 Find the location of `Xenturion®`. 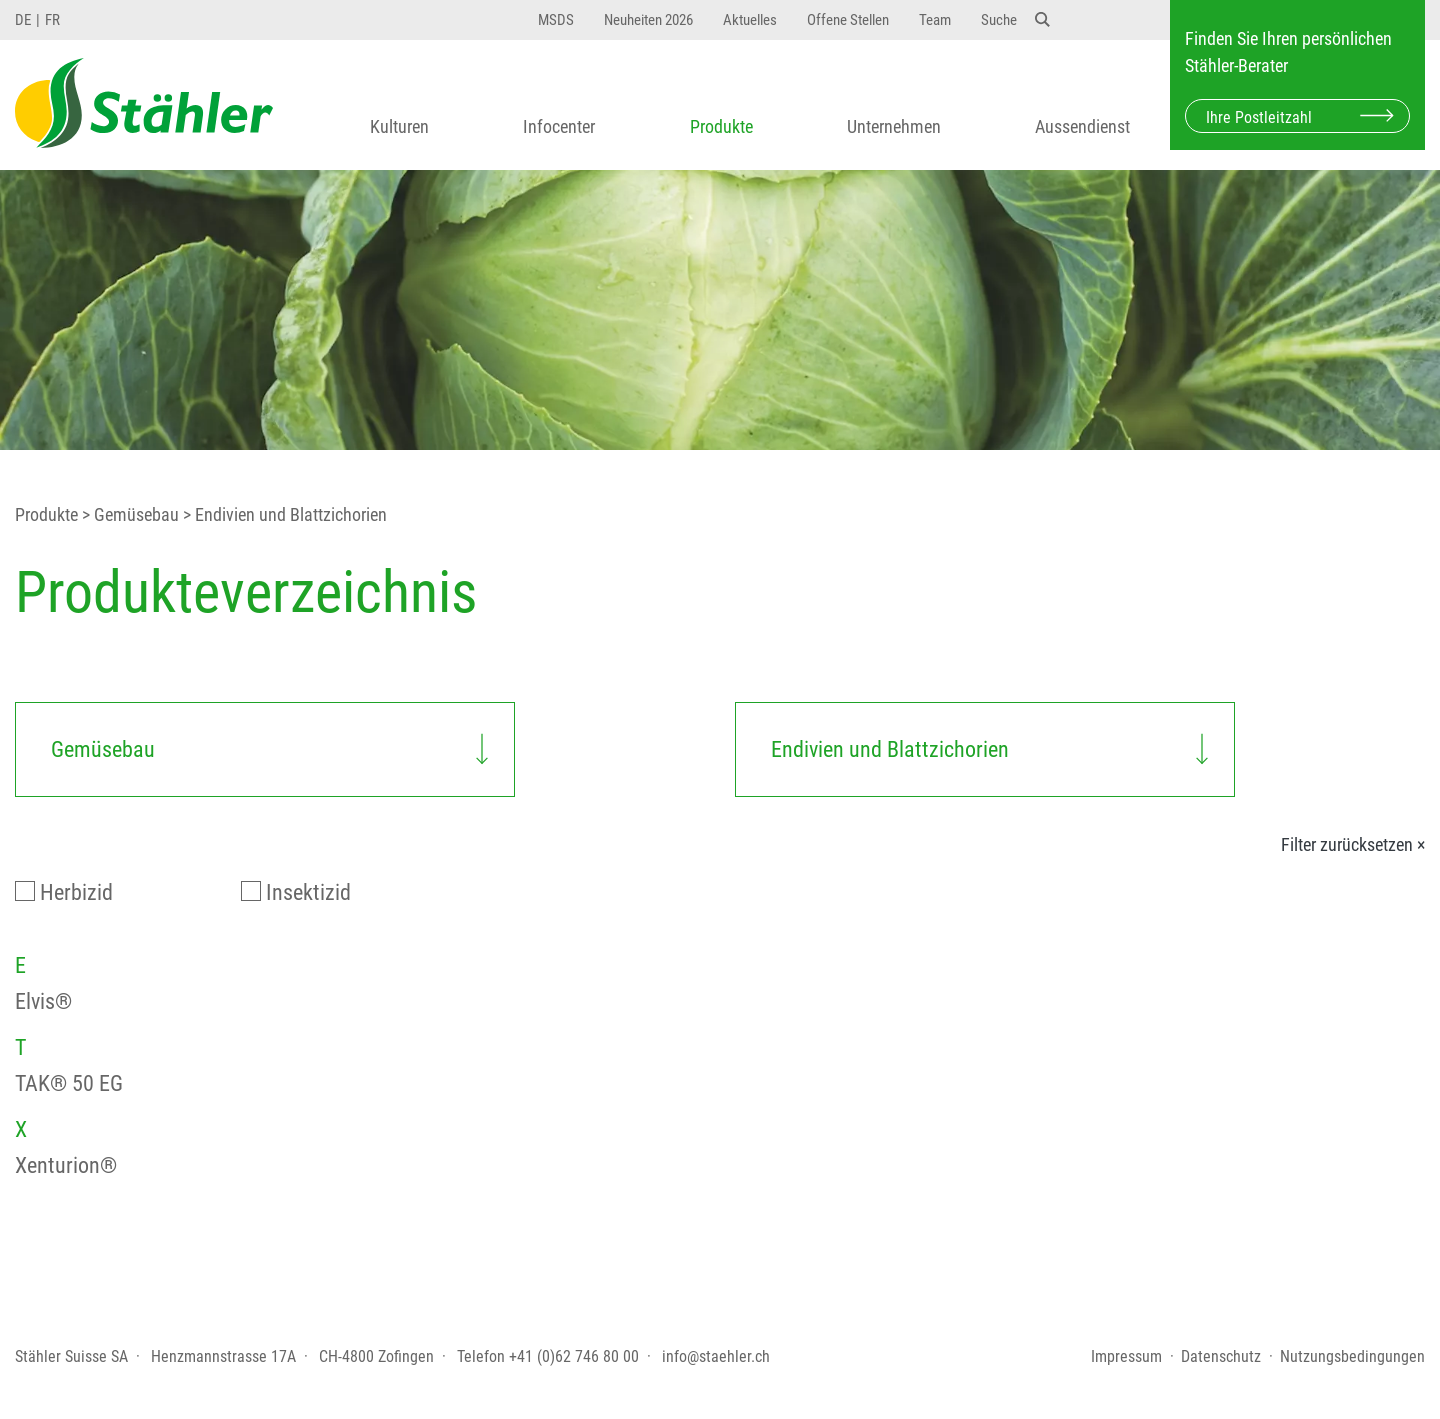

Xenturion® is located at coordinates (66, 1165).